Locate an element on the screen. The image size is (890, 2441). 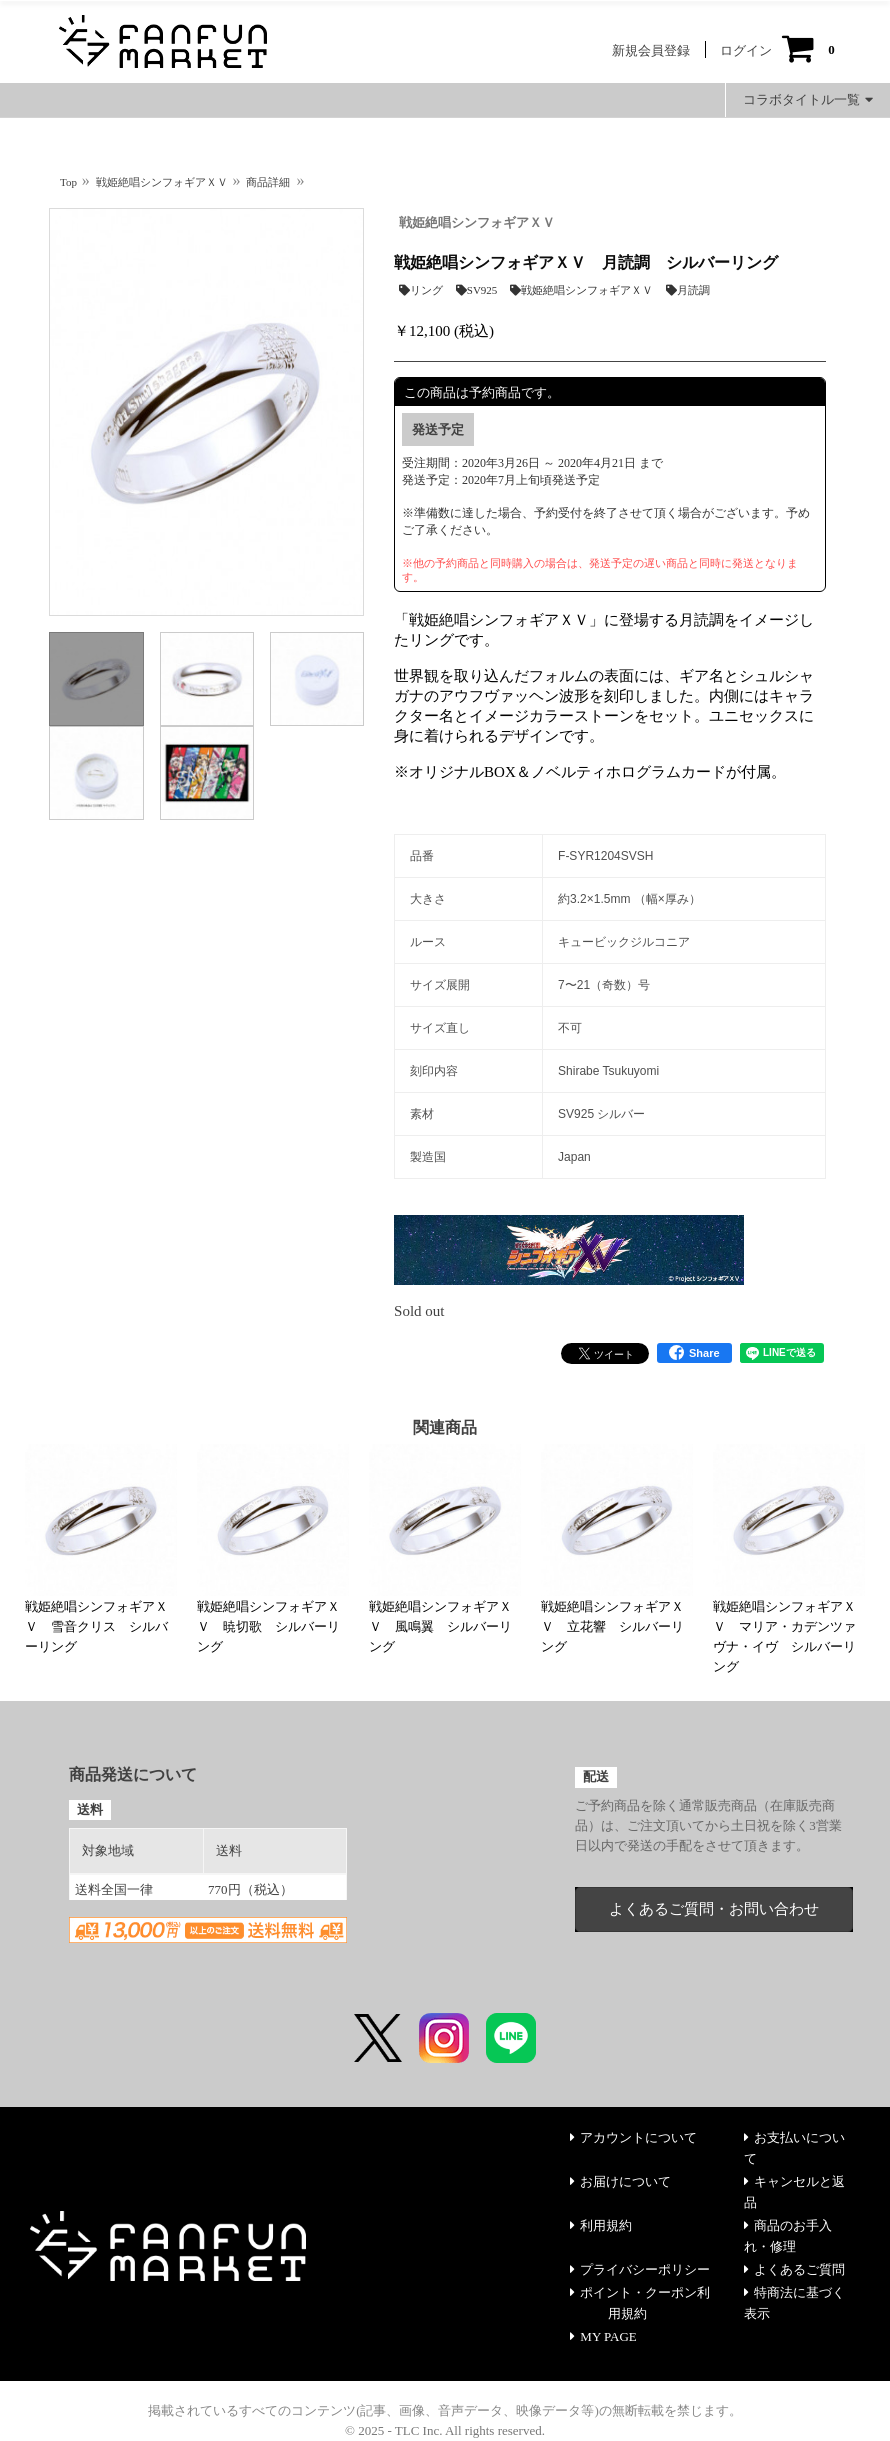
プライバシーポリシー is located at coordinates (640, 2269).